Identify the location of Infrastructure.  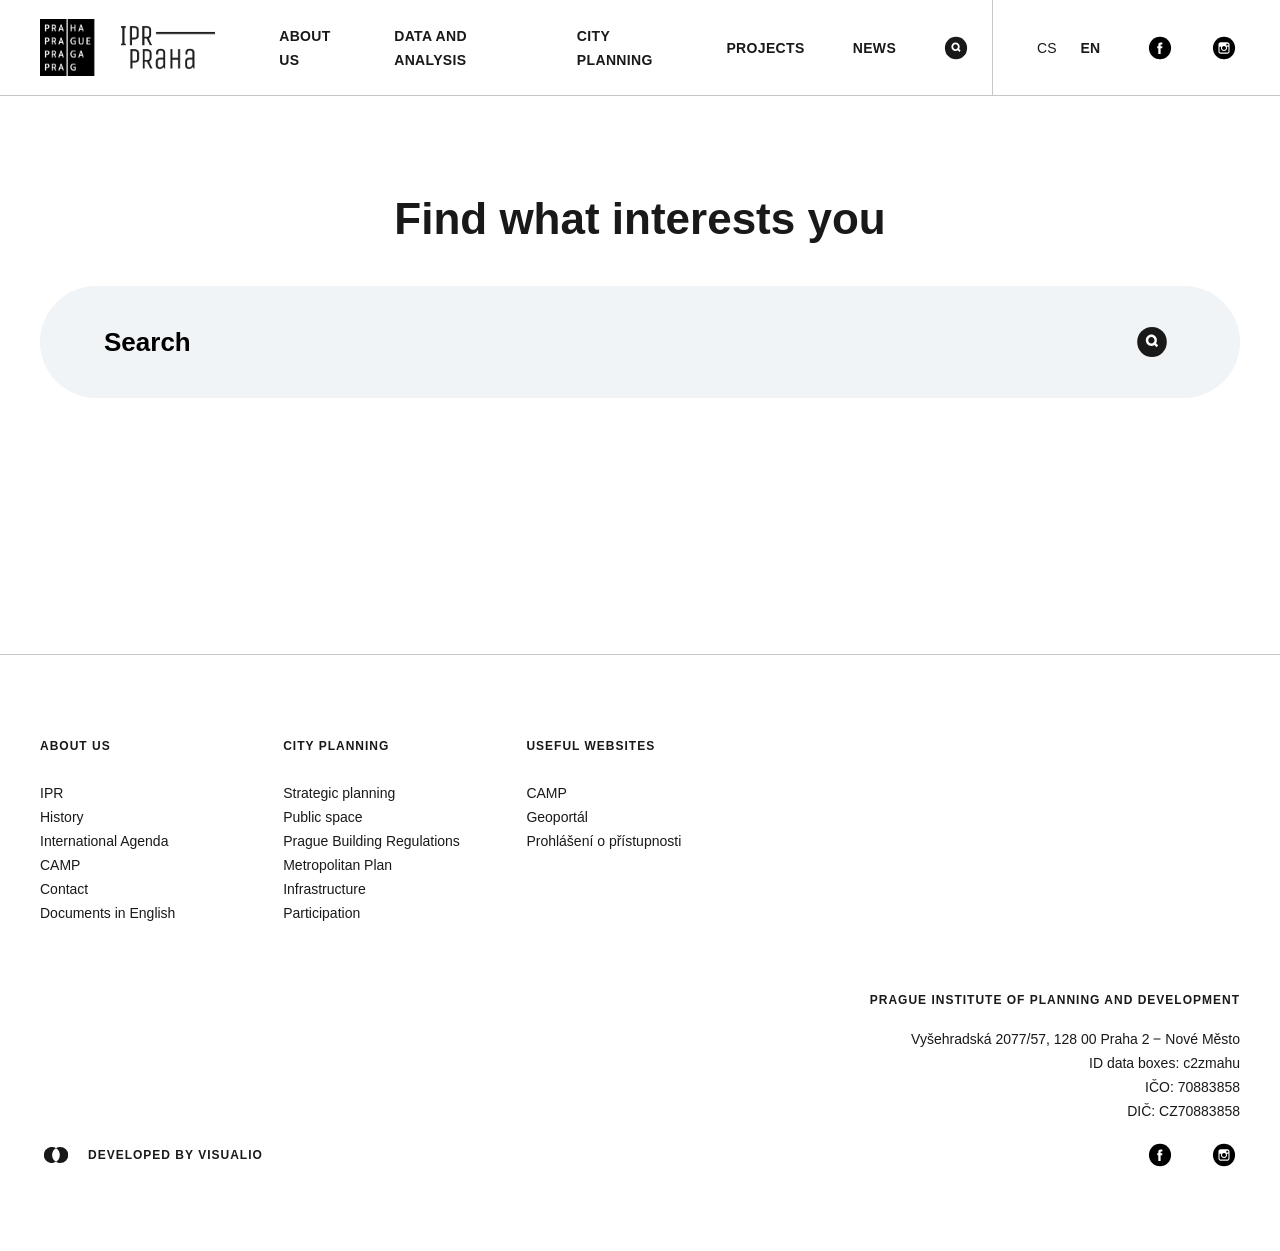
(324, 889).